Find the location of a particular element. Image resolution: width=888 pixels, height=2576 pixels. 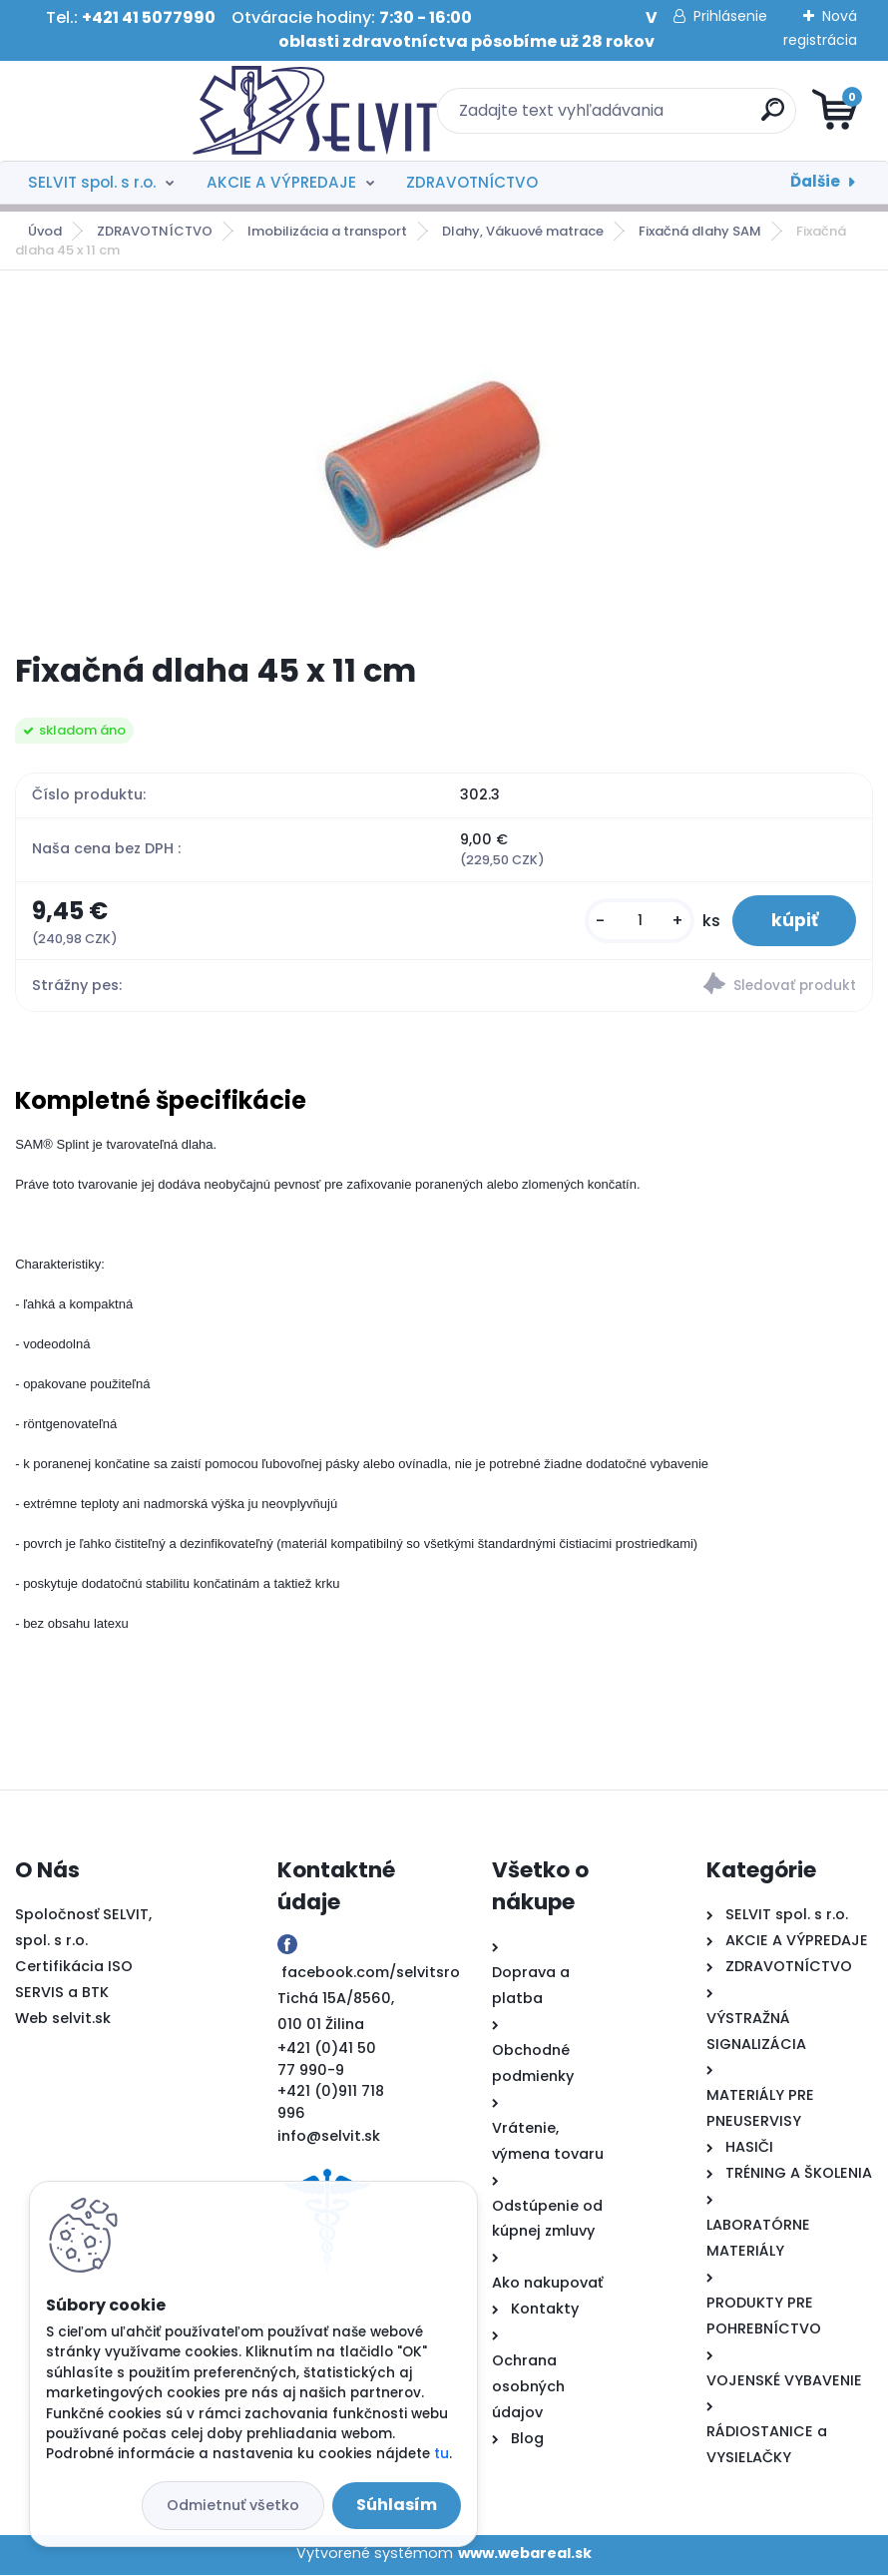

Web selvit.sk is located at coordinates (63, 2018).